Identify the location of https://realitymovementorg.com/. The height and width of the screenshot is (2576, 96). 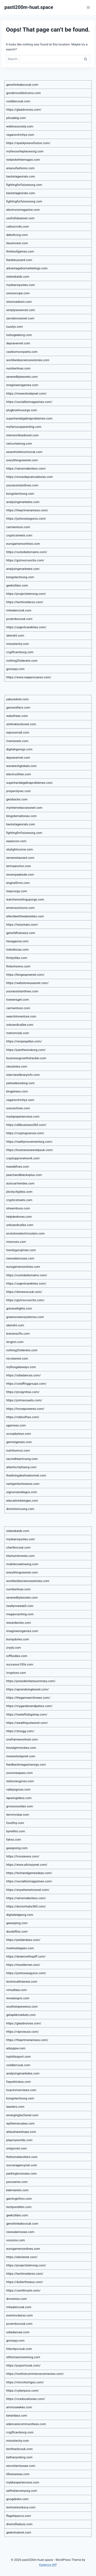
(29, 1141).